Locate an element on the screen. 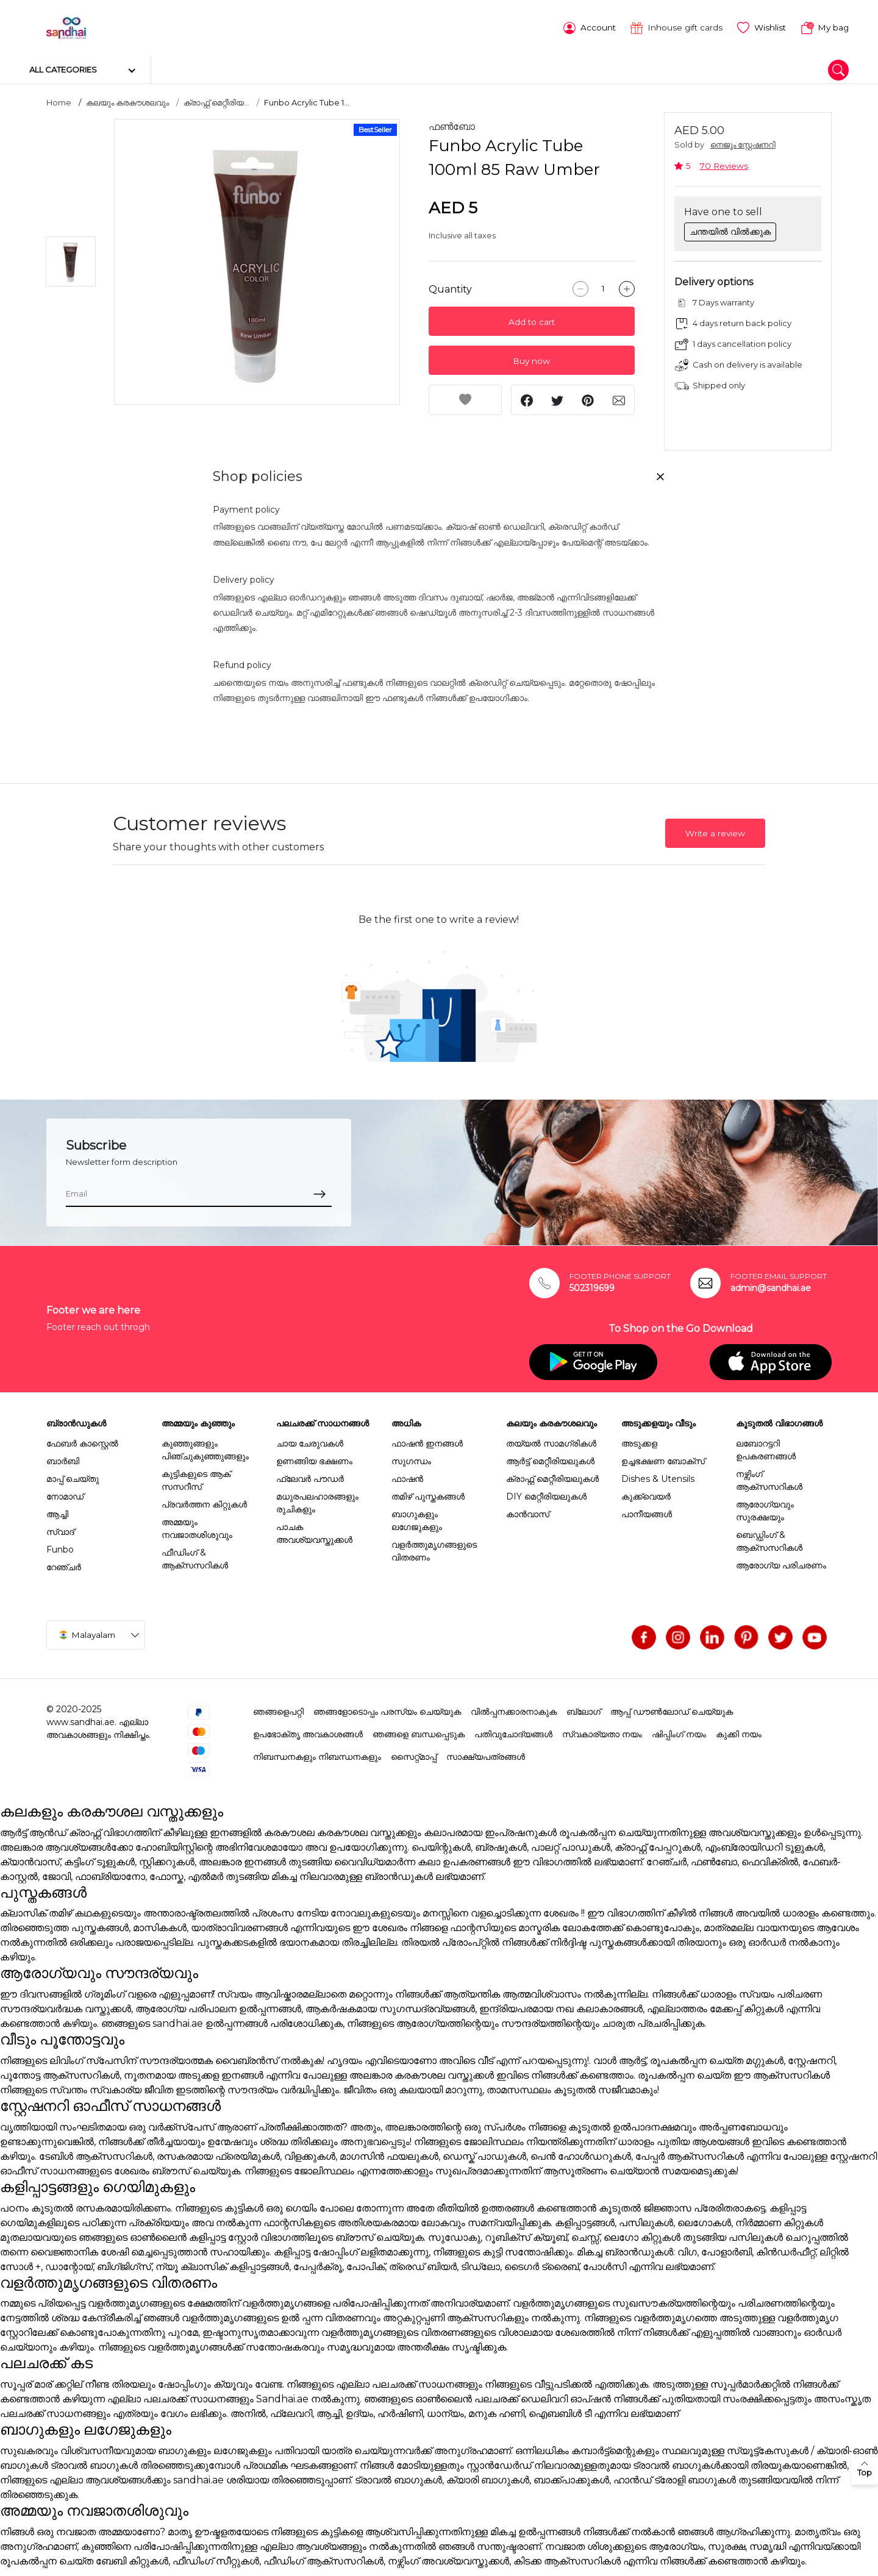 Image resolution: width=878 pixels, height=2576 pixels. Buy now is located at coordinates (531, 359).